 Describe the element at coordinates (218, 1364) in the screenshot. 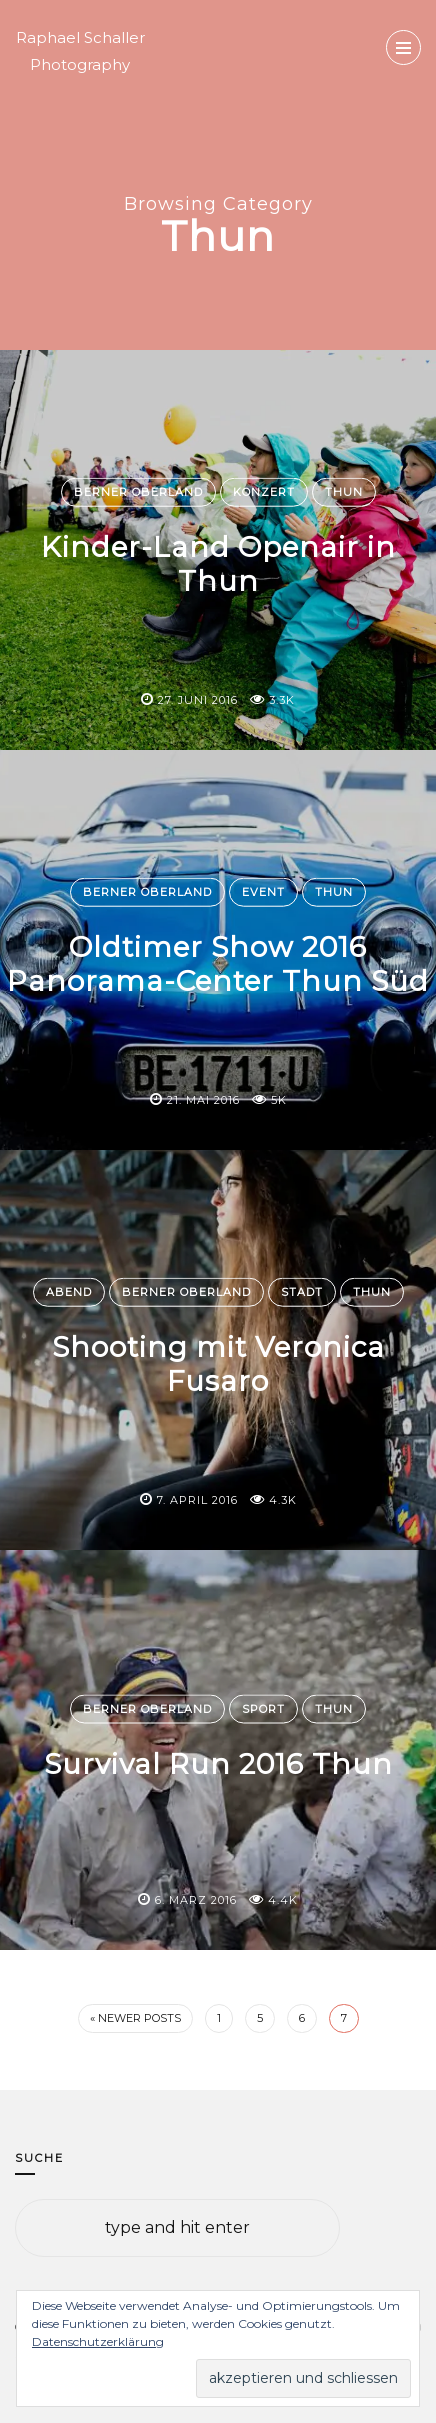

I see `Shooting mit Veronica Fusaro` at that location.